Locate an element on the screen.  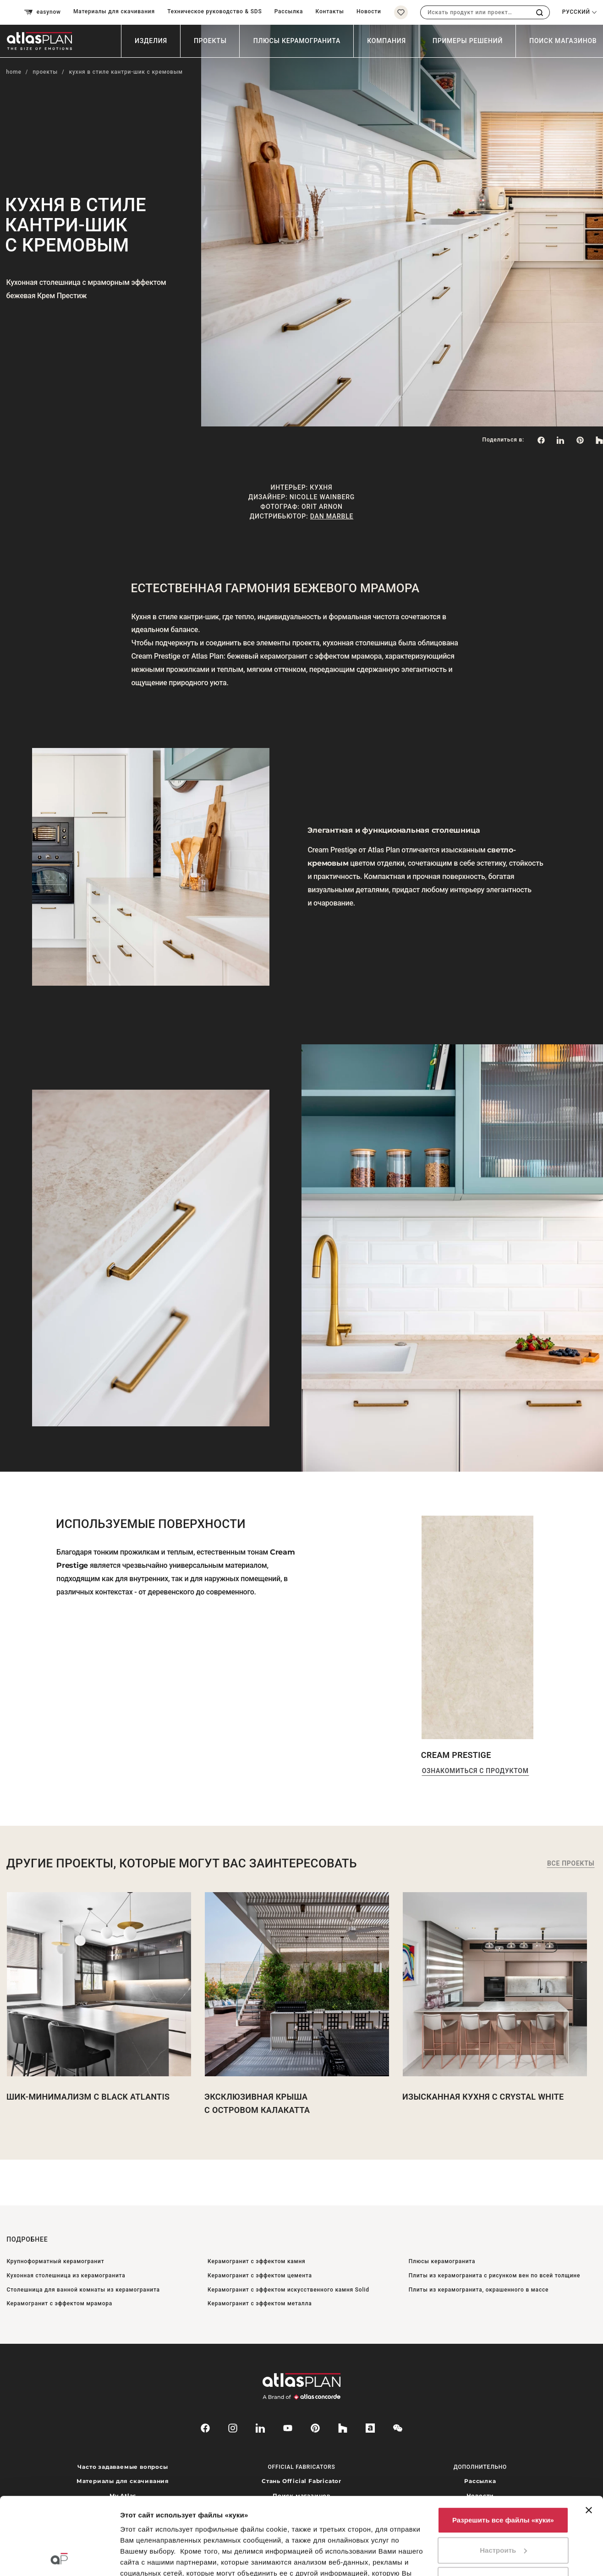
[Поделиться в: LinkedIn] is located at coordinates (560, 440).